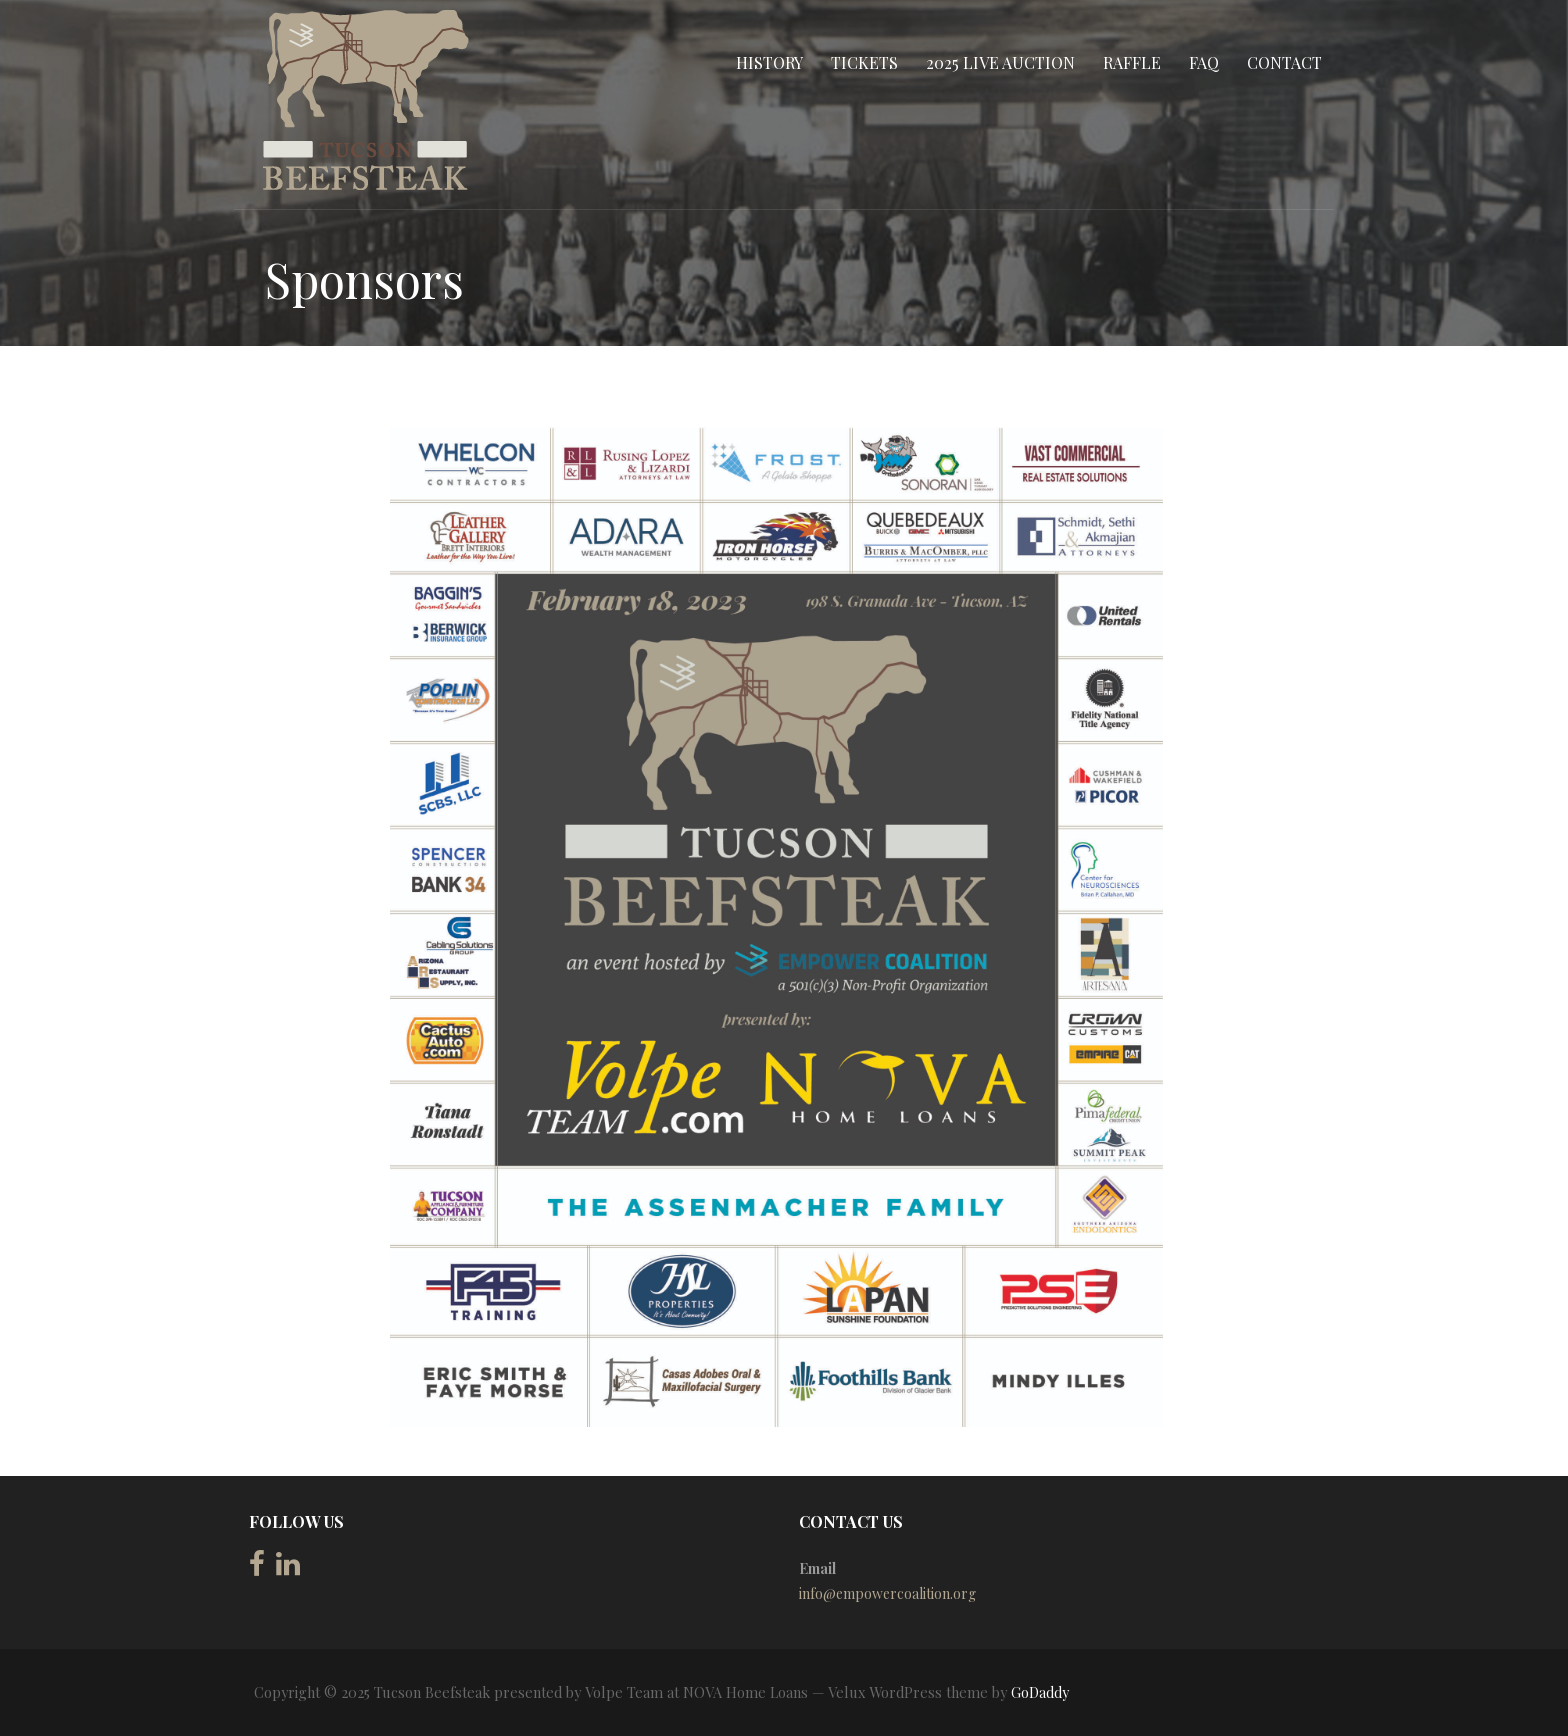 Image resolution: width=1568 pixels, height=1736 pixels. Describe the element at coordinates (1204, 62) in the screenshot. I see `FAQ` at that location.